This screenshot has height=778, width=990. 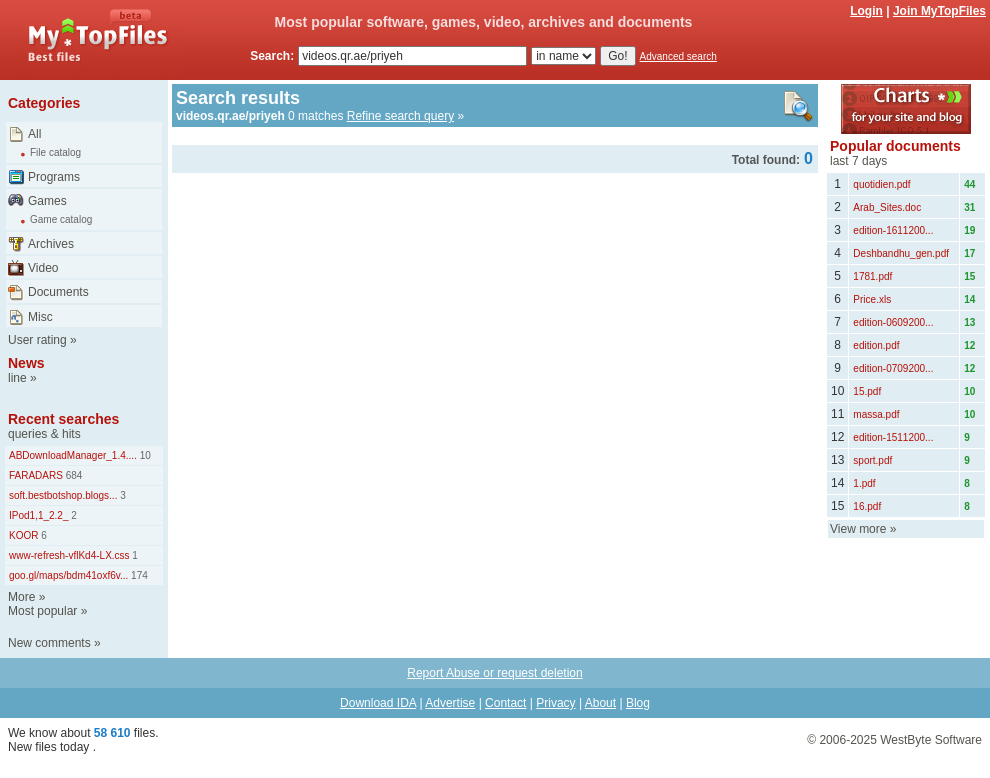 What do you see at coordinates (37, 340) in the screenshot?
I see `User rating` at bounding box center [37, 340].